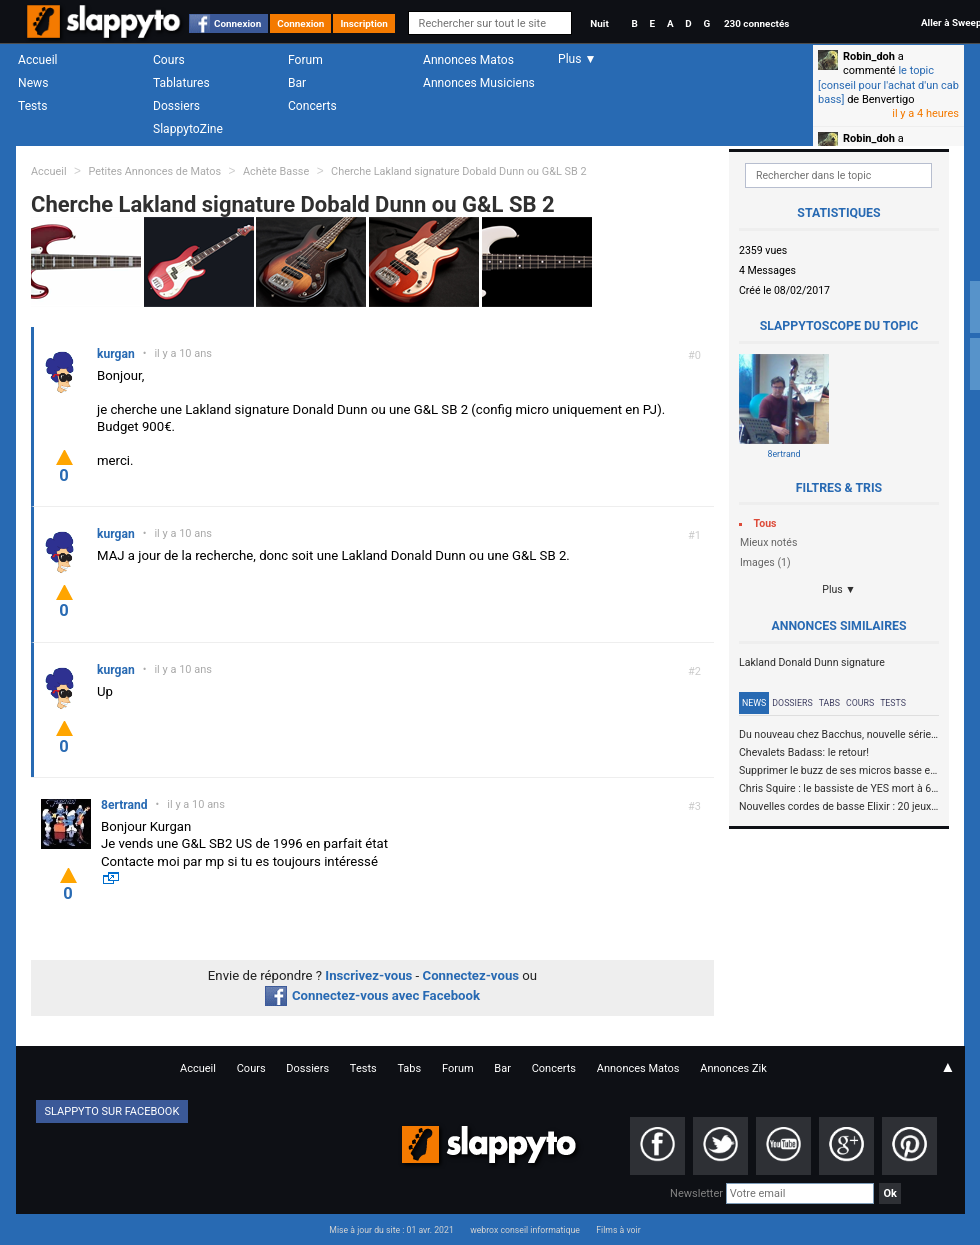 The image size is (980, 1245). What do you see at coordinates (391, 1230) in the screenshot?
I see `Mise à jour du site : 01 avr. 2021` at bounding box center [391, 1230].